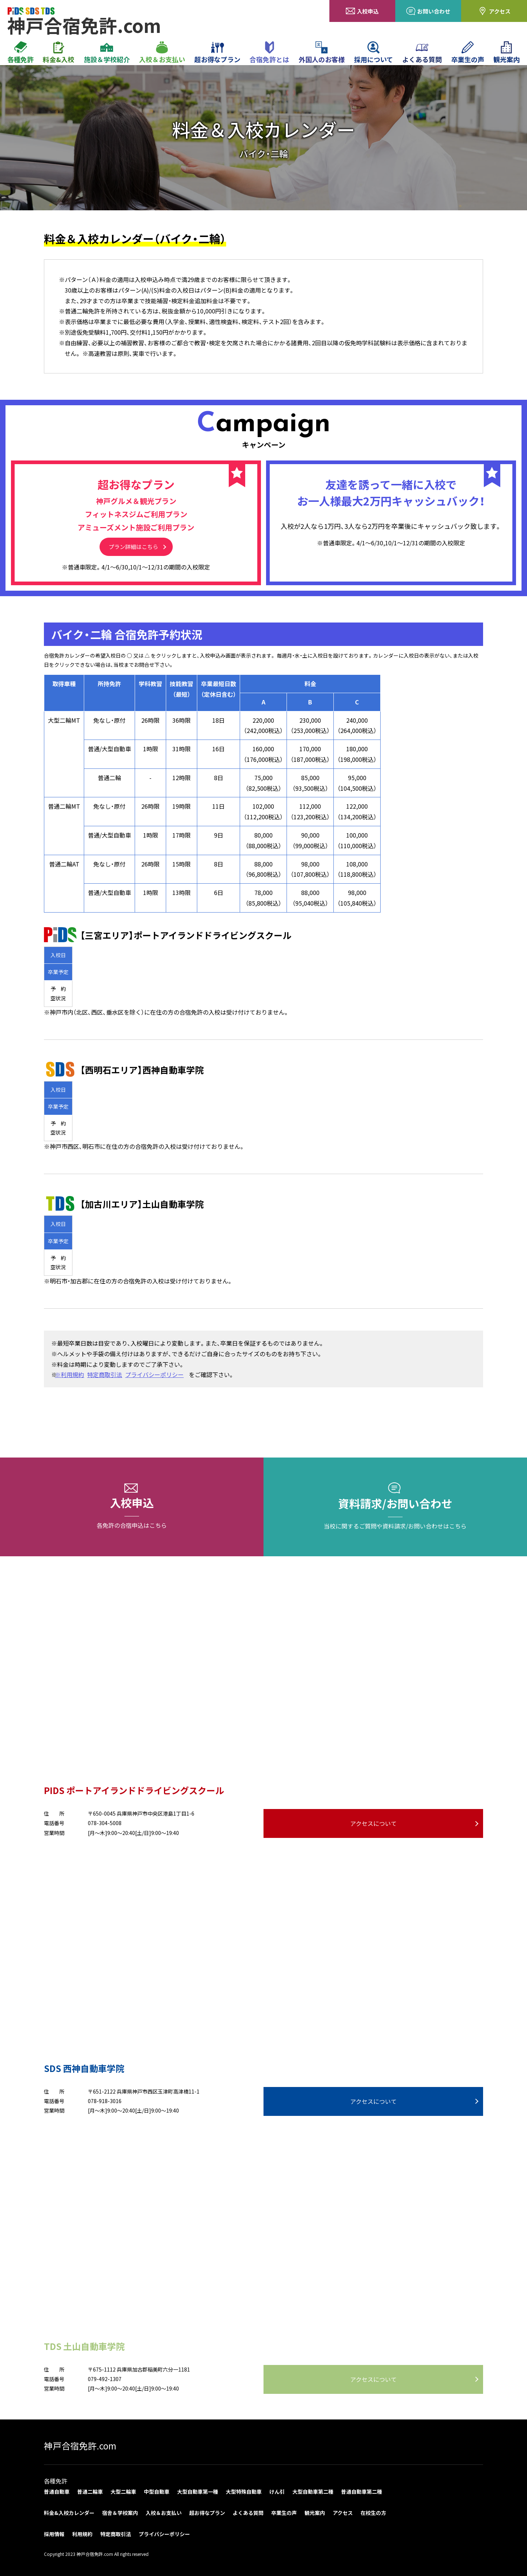  I want to click on 料金&入校, so click(58, 52).